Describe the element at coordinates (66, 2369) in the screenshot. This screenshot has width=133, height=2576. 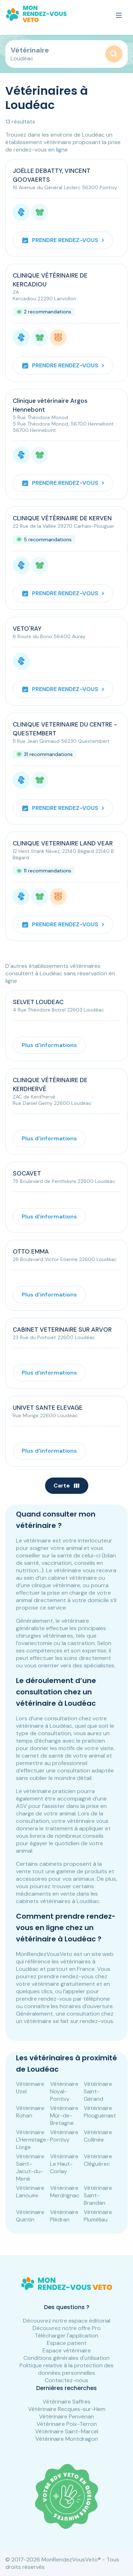
I see `Politique relative à la protection des données personnelles` at that location.